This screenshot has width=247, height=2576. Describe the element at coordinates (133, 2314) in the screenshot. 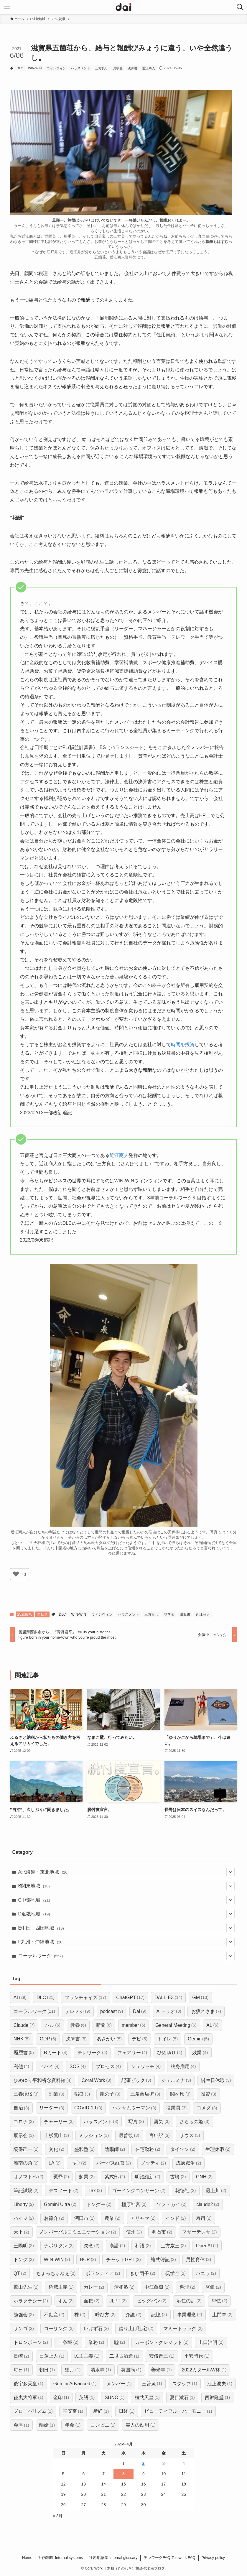

I see `介護` at that location.